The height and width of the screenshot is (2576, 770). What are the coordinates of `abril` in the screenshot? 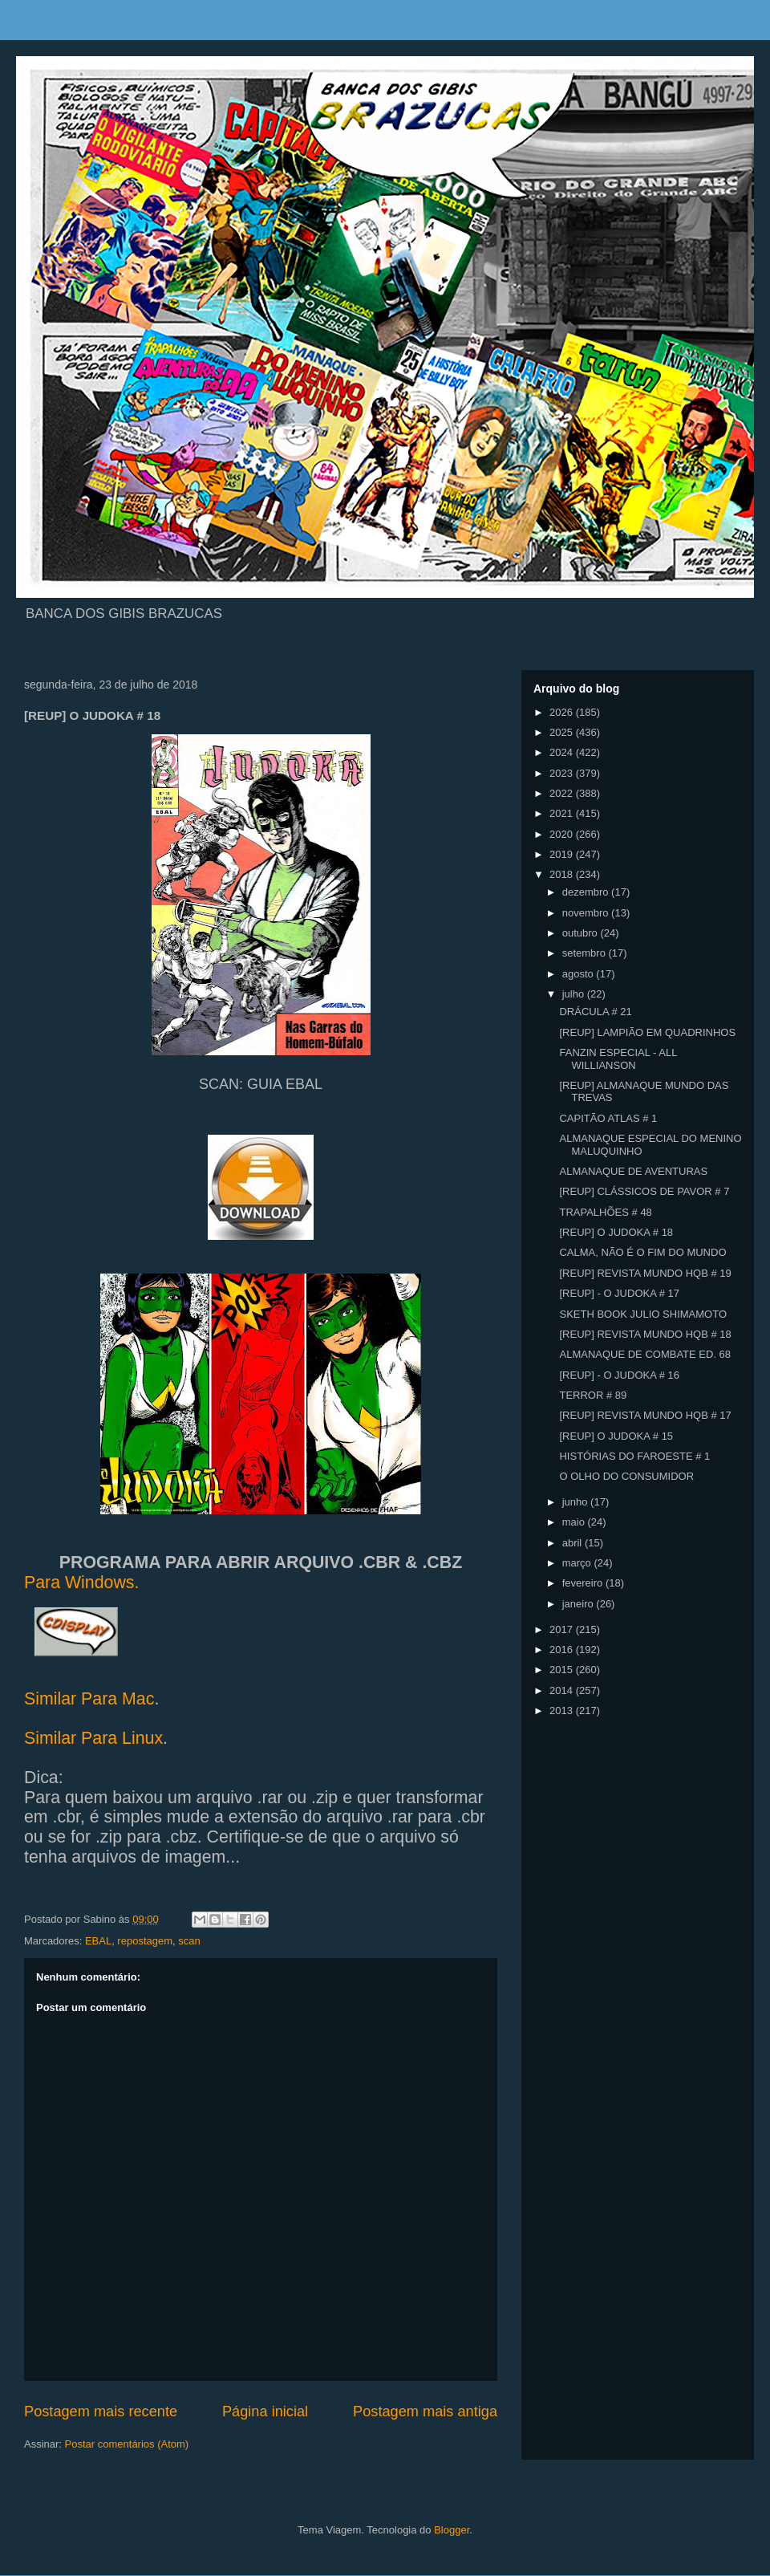 It's located at (573, 1543).